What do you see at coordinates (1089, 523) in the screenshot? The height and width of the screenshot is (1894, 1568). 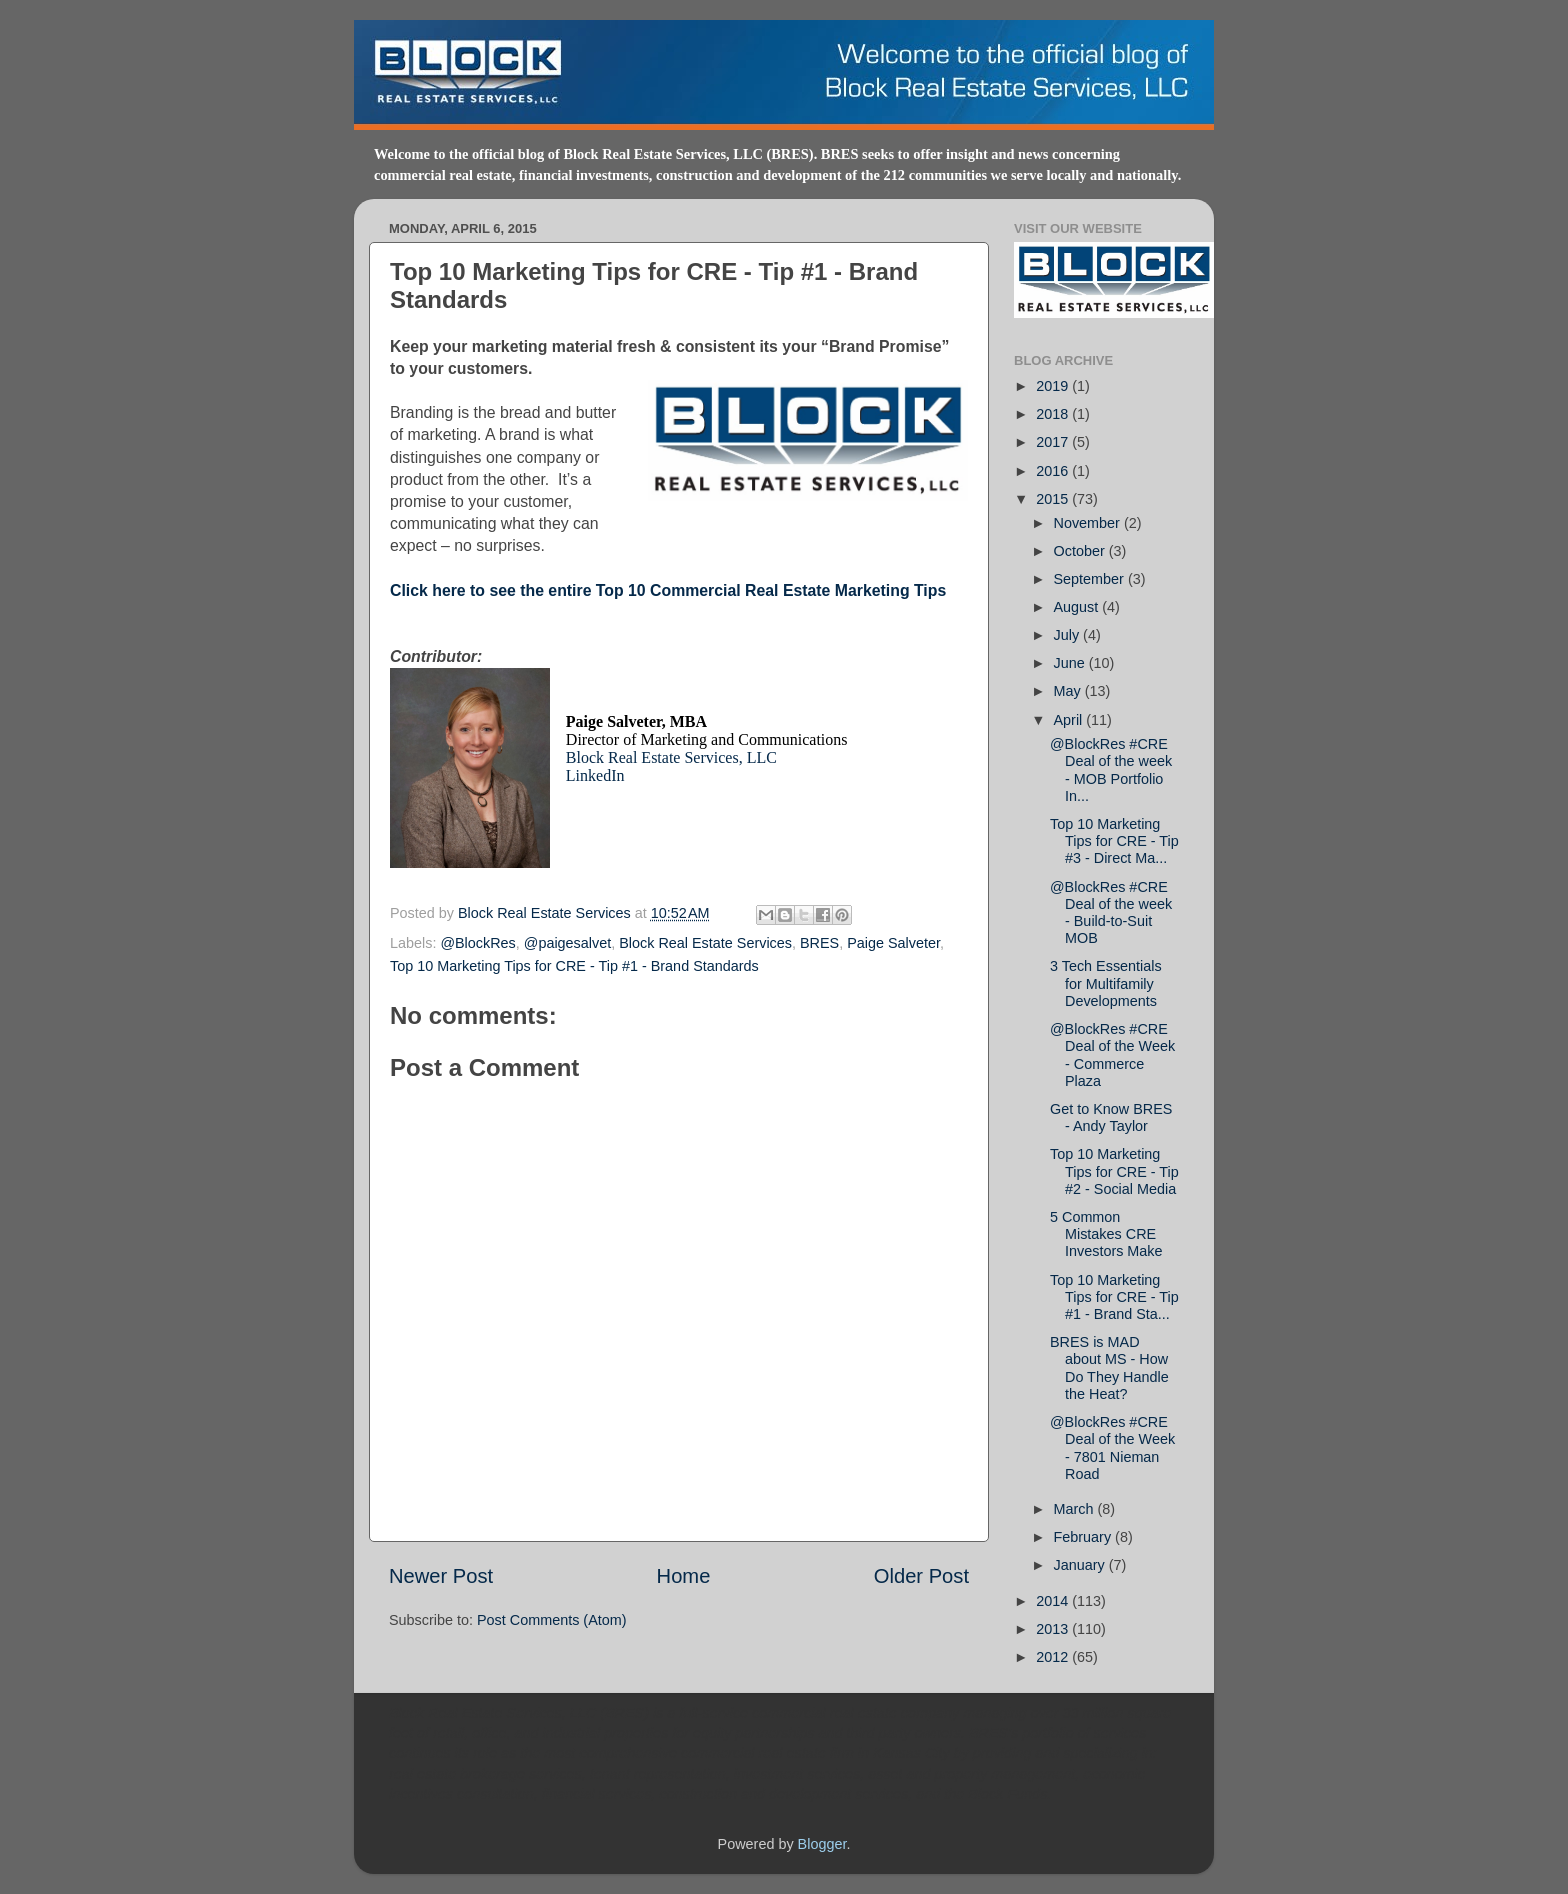 I see `November` at bounding box center [1089, 523].